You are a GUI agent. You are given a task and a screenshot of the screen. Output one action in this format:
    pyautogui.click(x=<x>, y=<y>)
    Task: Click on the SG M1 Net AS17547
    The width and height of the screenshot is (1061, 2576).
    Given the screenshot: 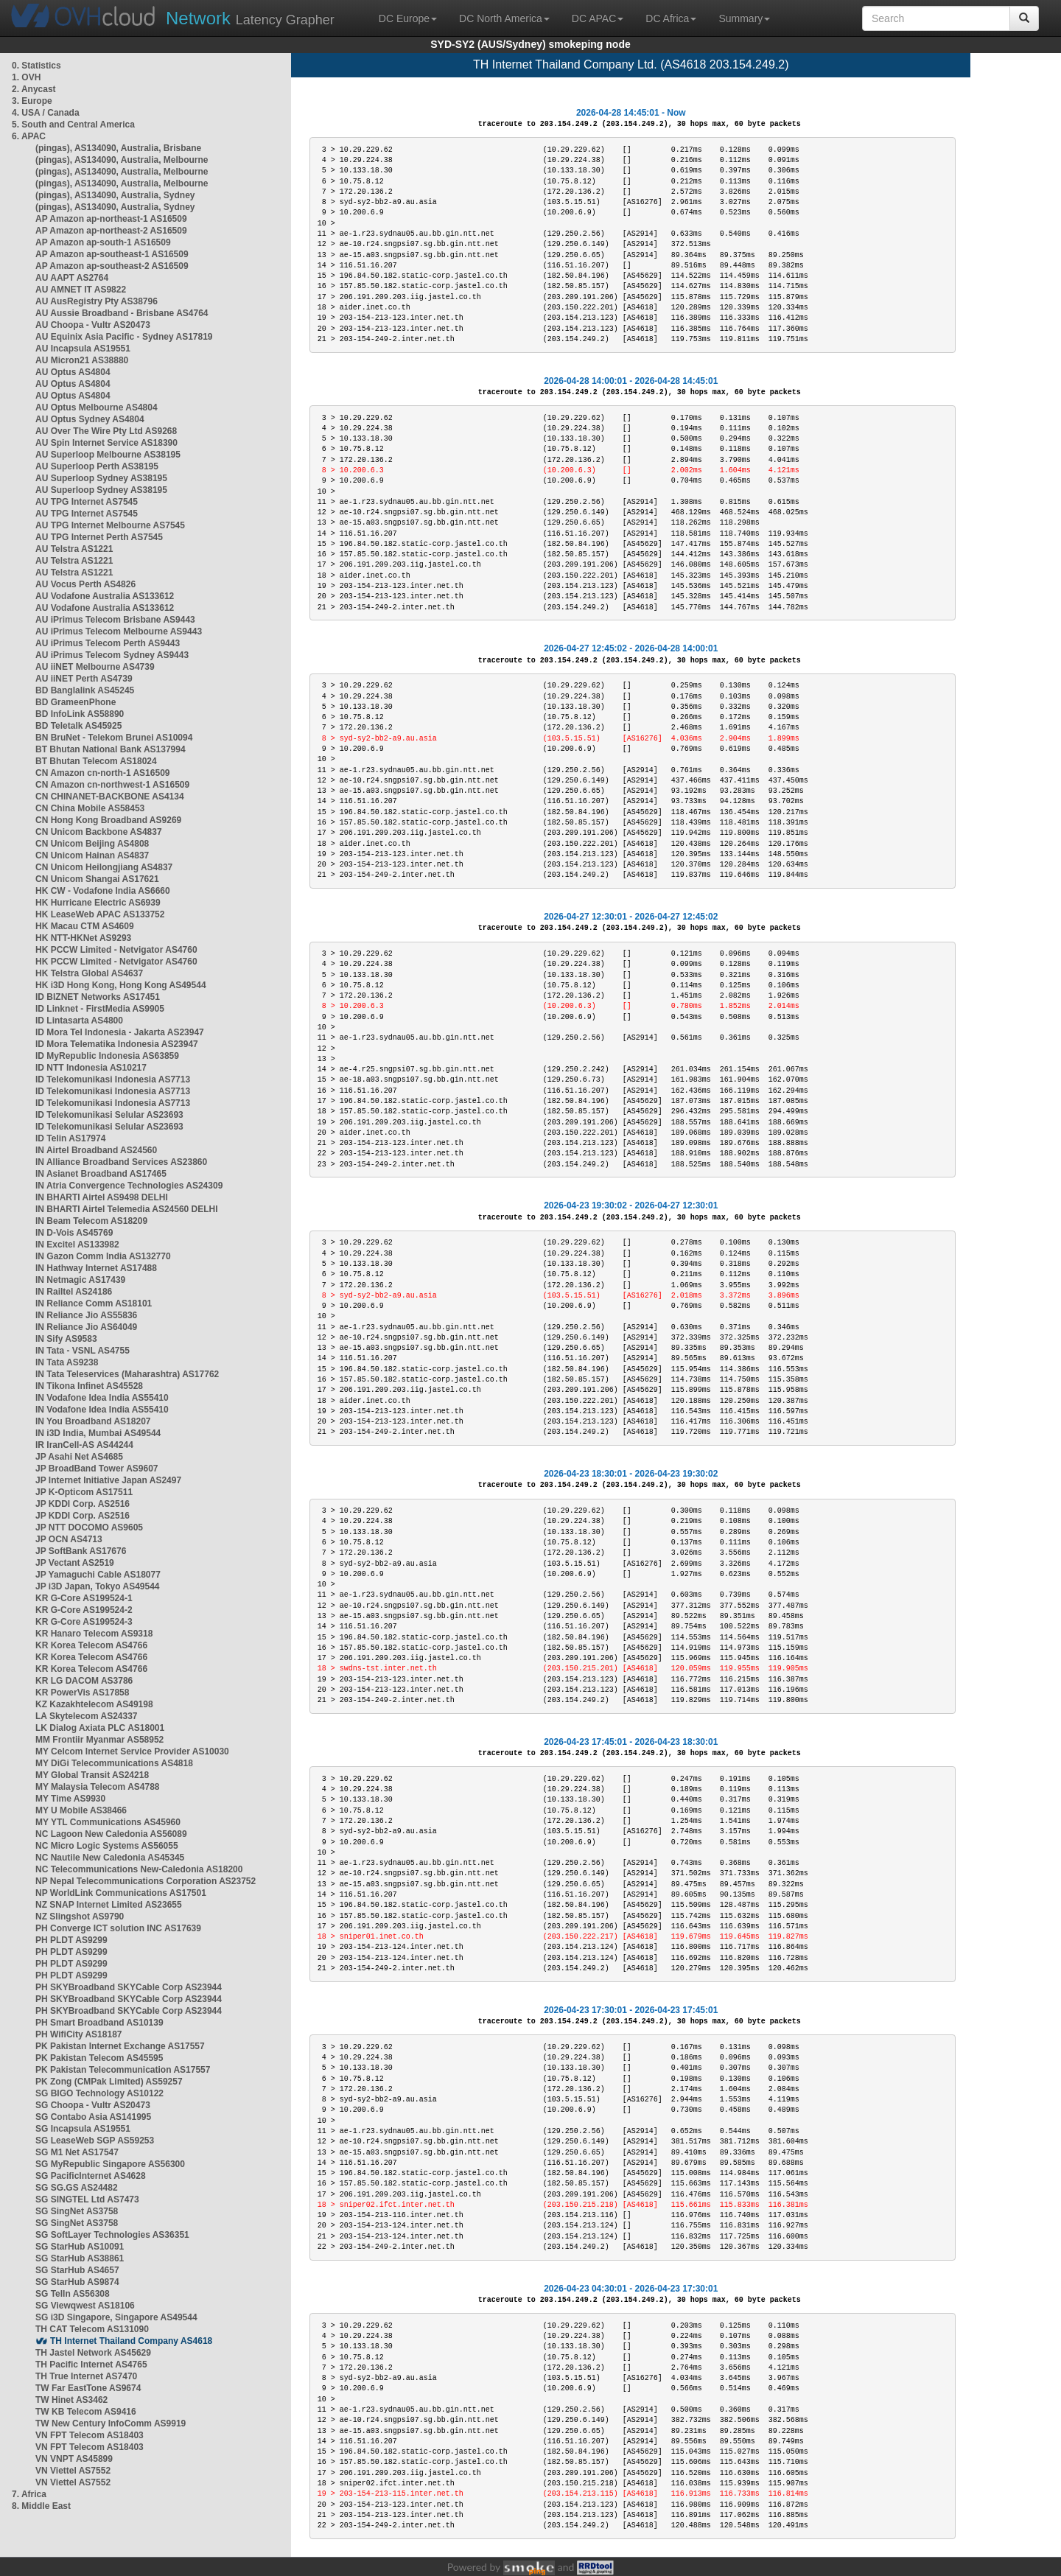 What is the action you would take?
    pyautogui.click(x=77, y=2152)
    